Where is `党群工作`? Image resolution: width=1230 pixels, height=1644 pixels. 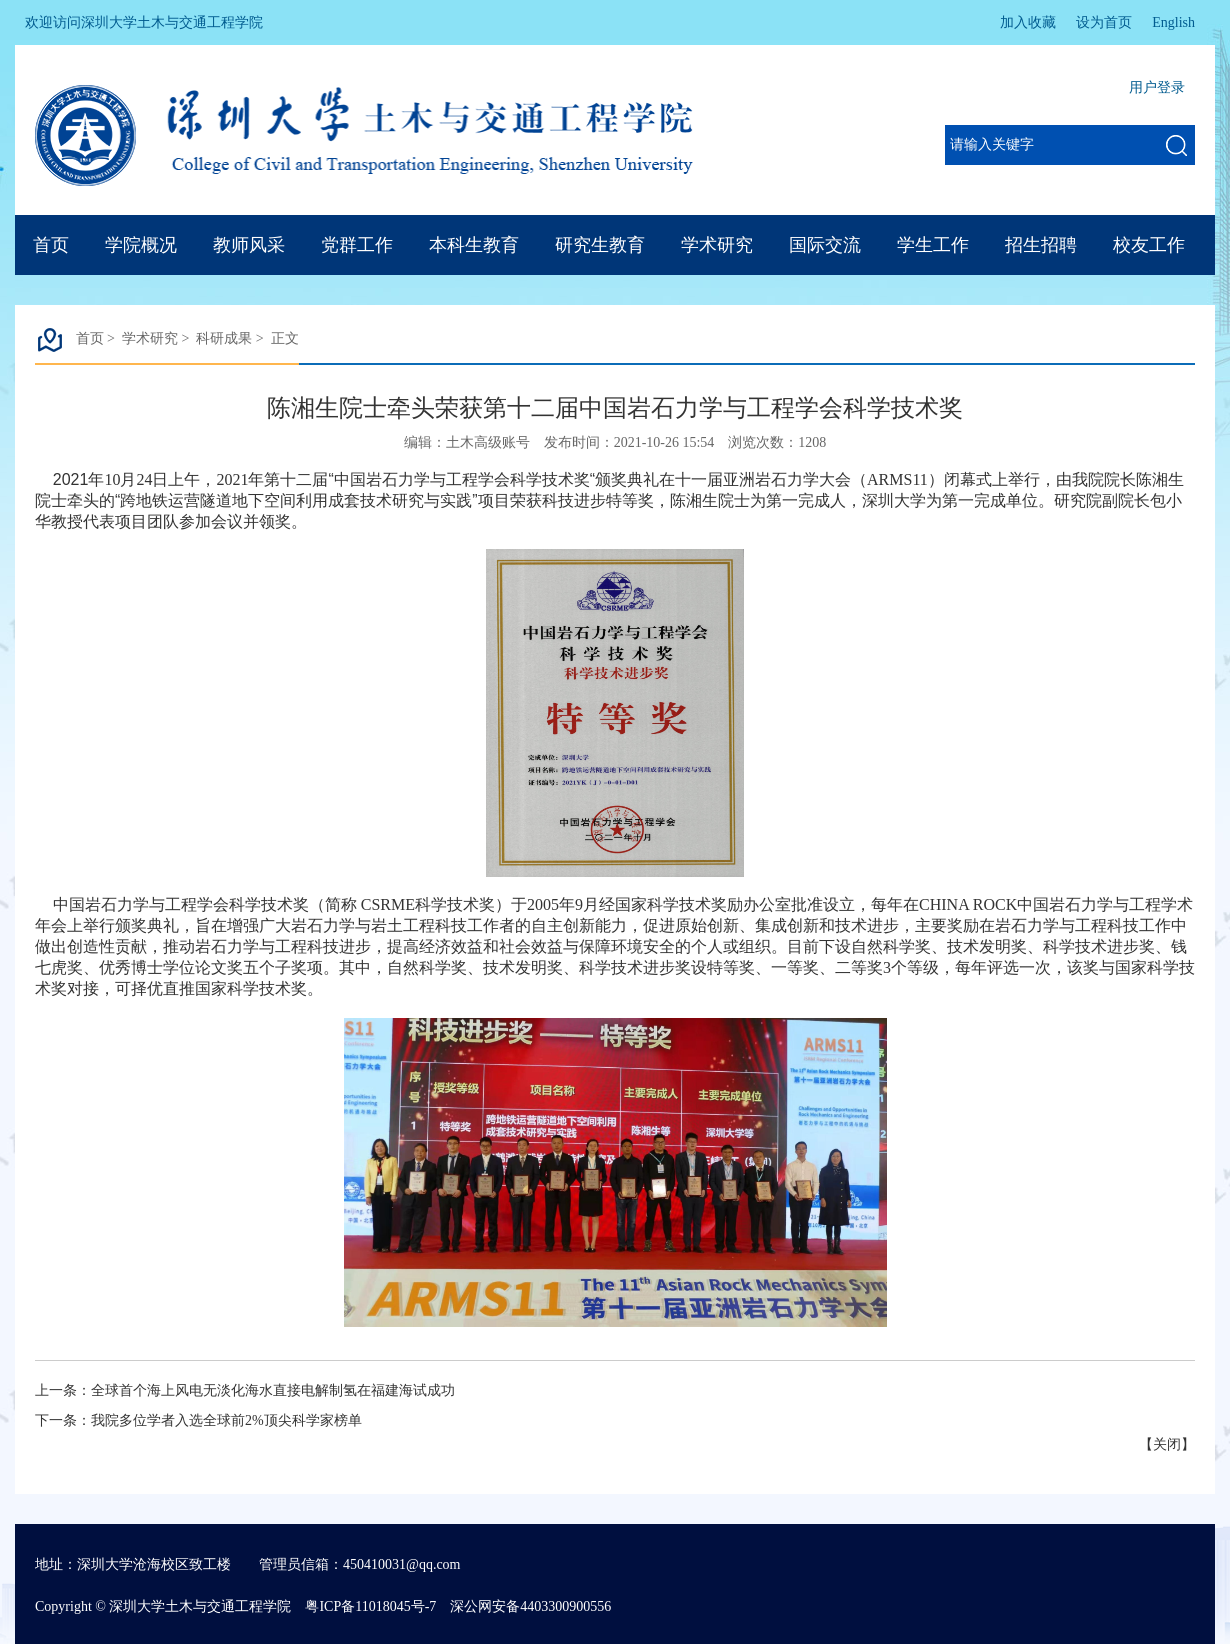
党群工作 is located at coordinates (357, 245).